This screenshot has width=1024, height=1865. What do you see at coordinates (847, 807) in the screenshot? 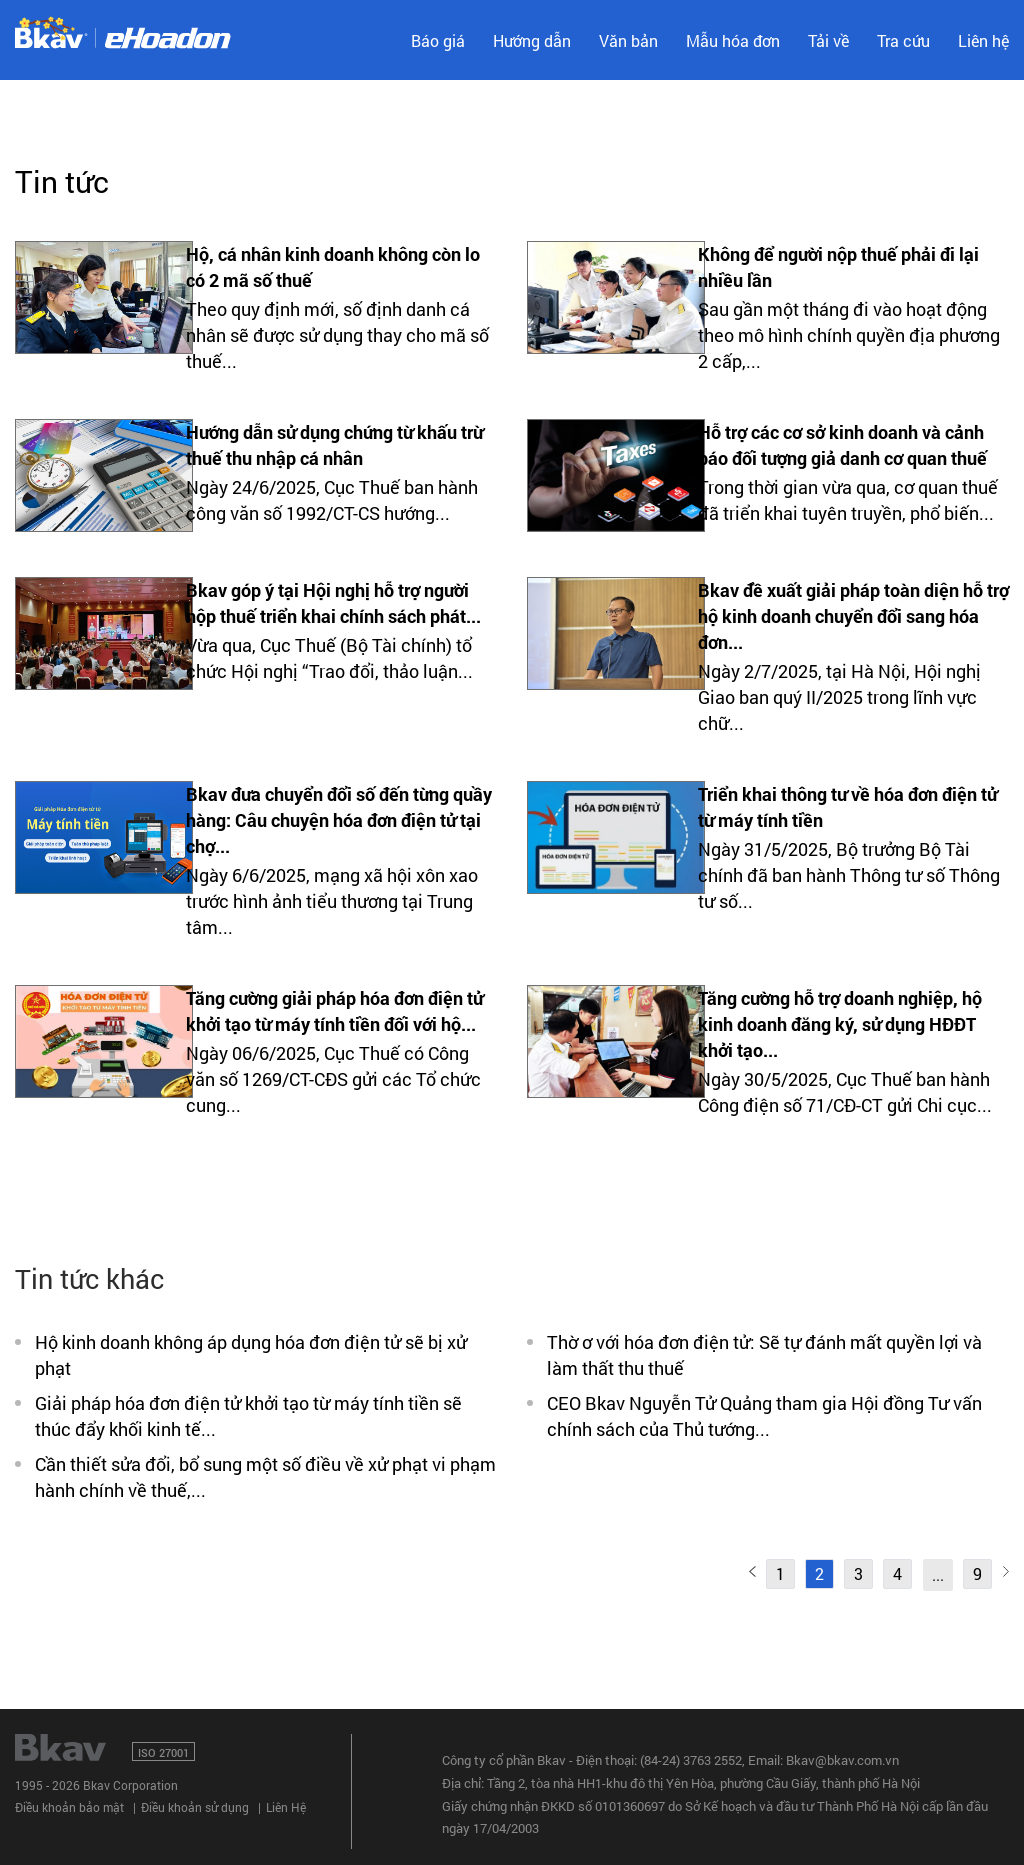
I see `Triển khai thông tư về hóa đơn điện tử từ máy tính tiền` at bounding box center [847, 807].